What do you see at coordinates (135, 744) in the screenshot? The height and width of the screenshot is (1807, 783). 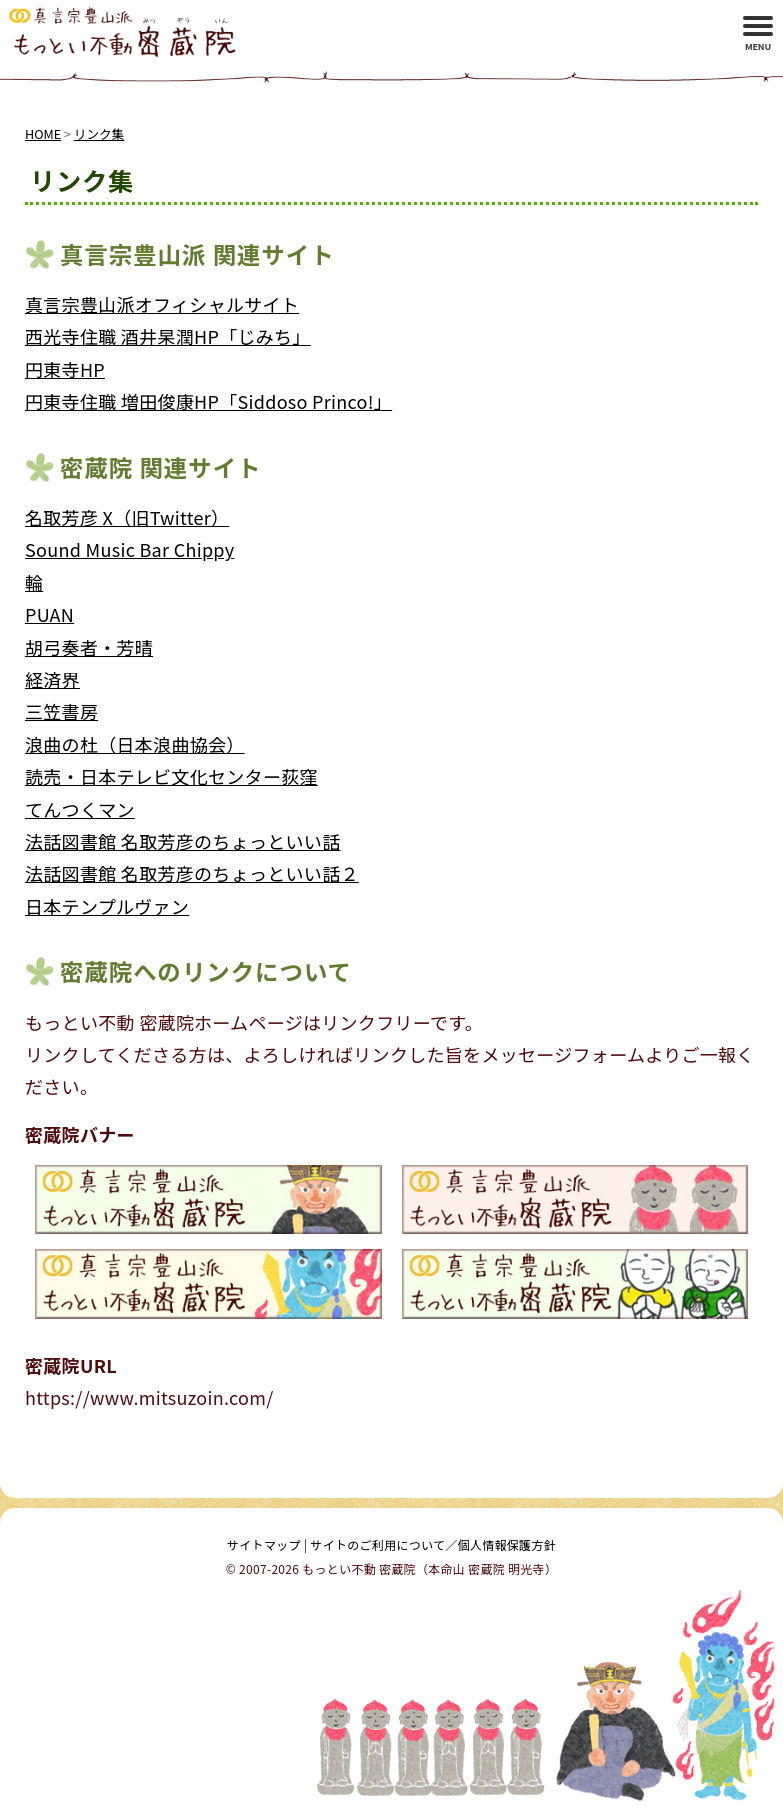 I see `浪曲の杜（日本浪曲協会）` at bounding box center [135, 744].